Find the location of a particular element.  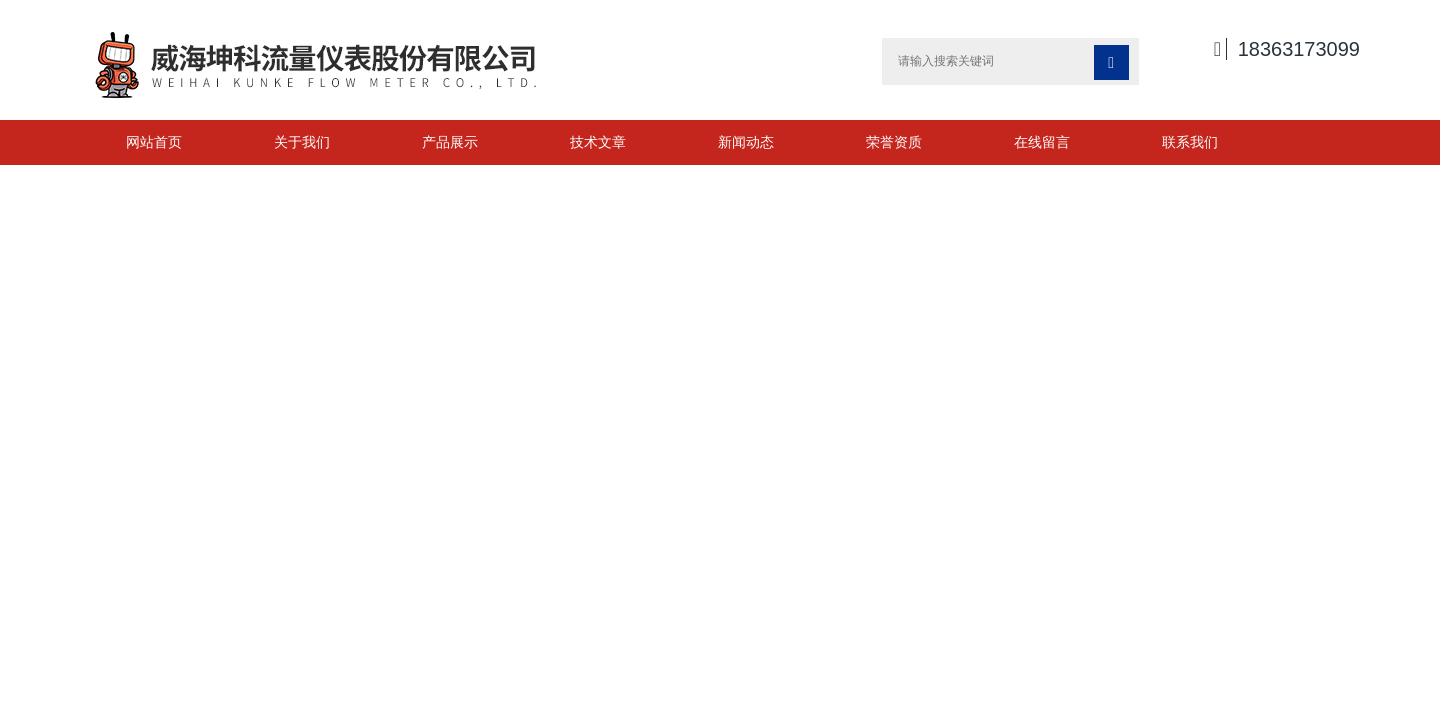

新闻动态 is located at coordinates (746, 142).